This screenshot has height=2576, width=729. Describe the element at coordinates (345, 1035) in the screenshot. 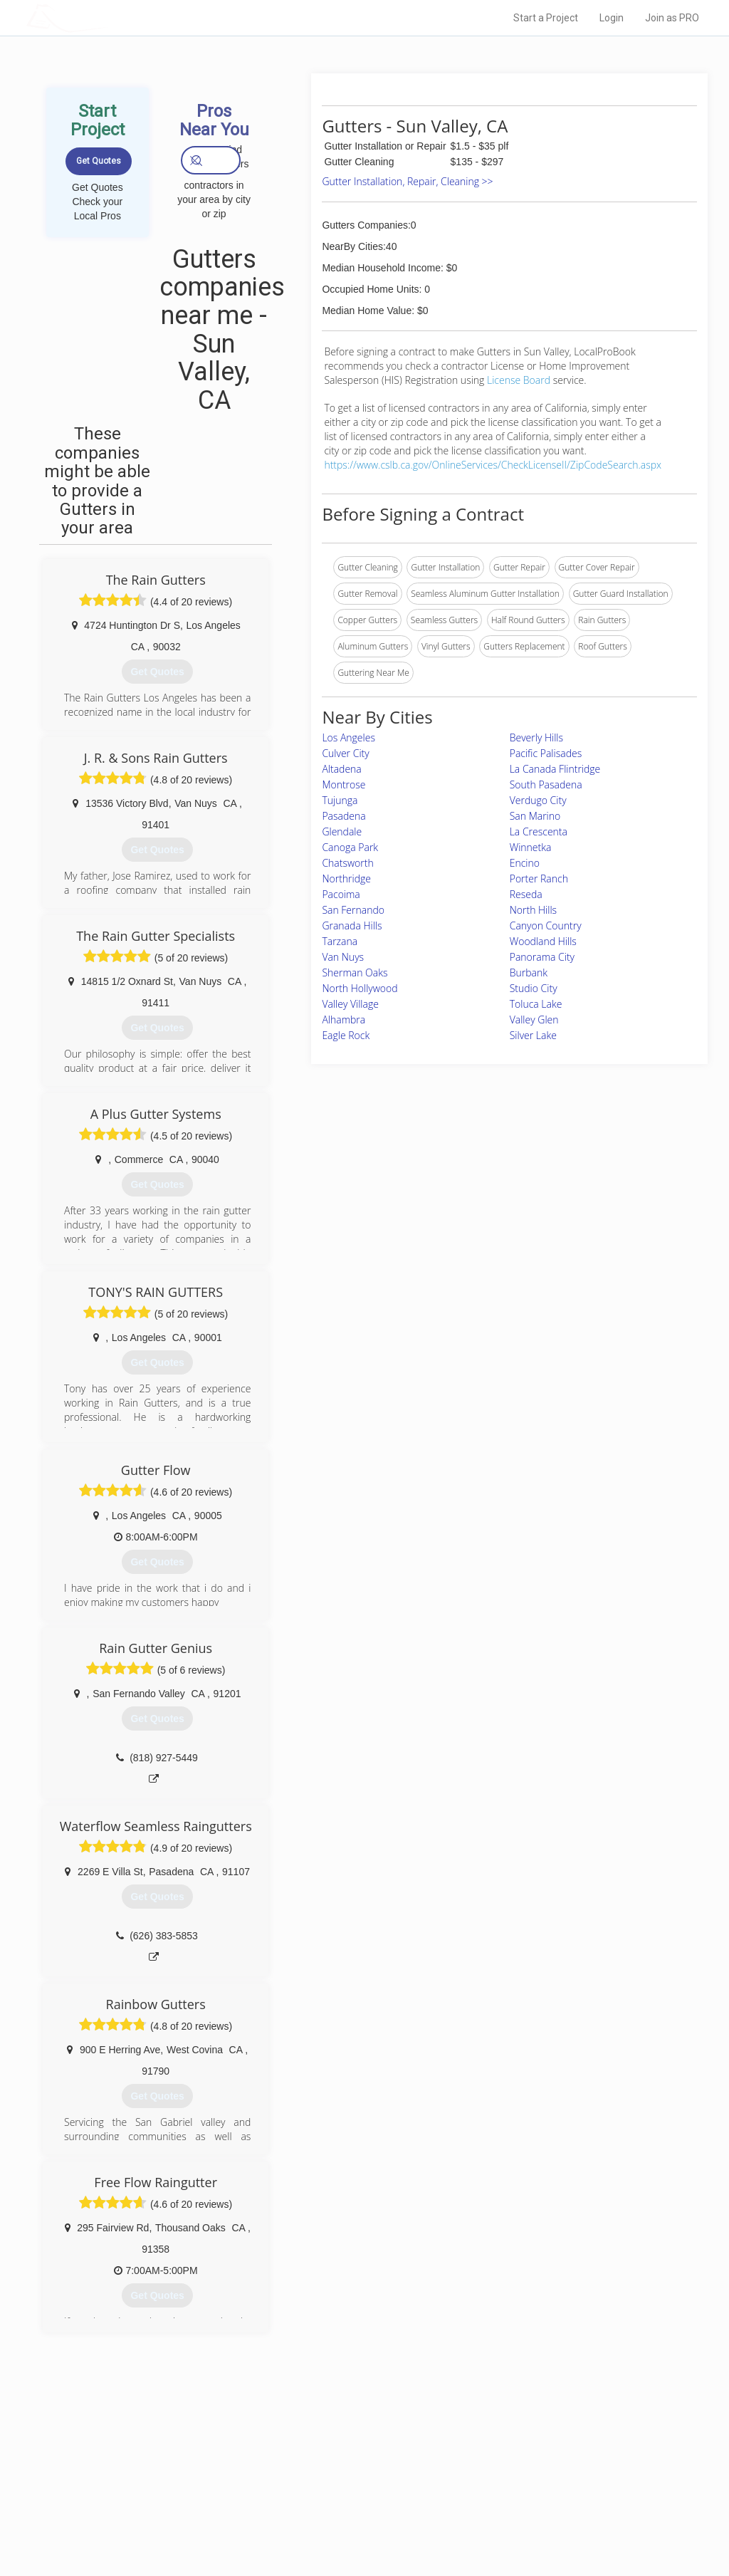

I see `Eagle Rock` at that location.